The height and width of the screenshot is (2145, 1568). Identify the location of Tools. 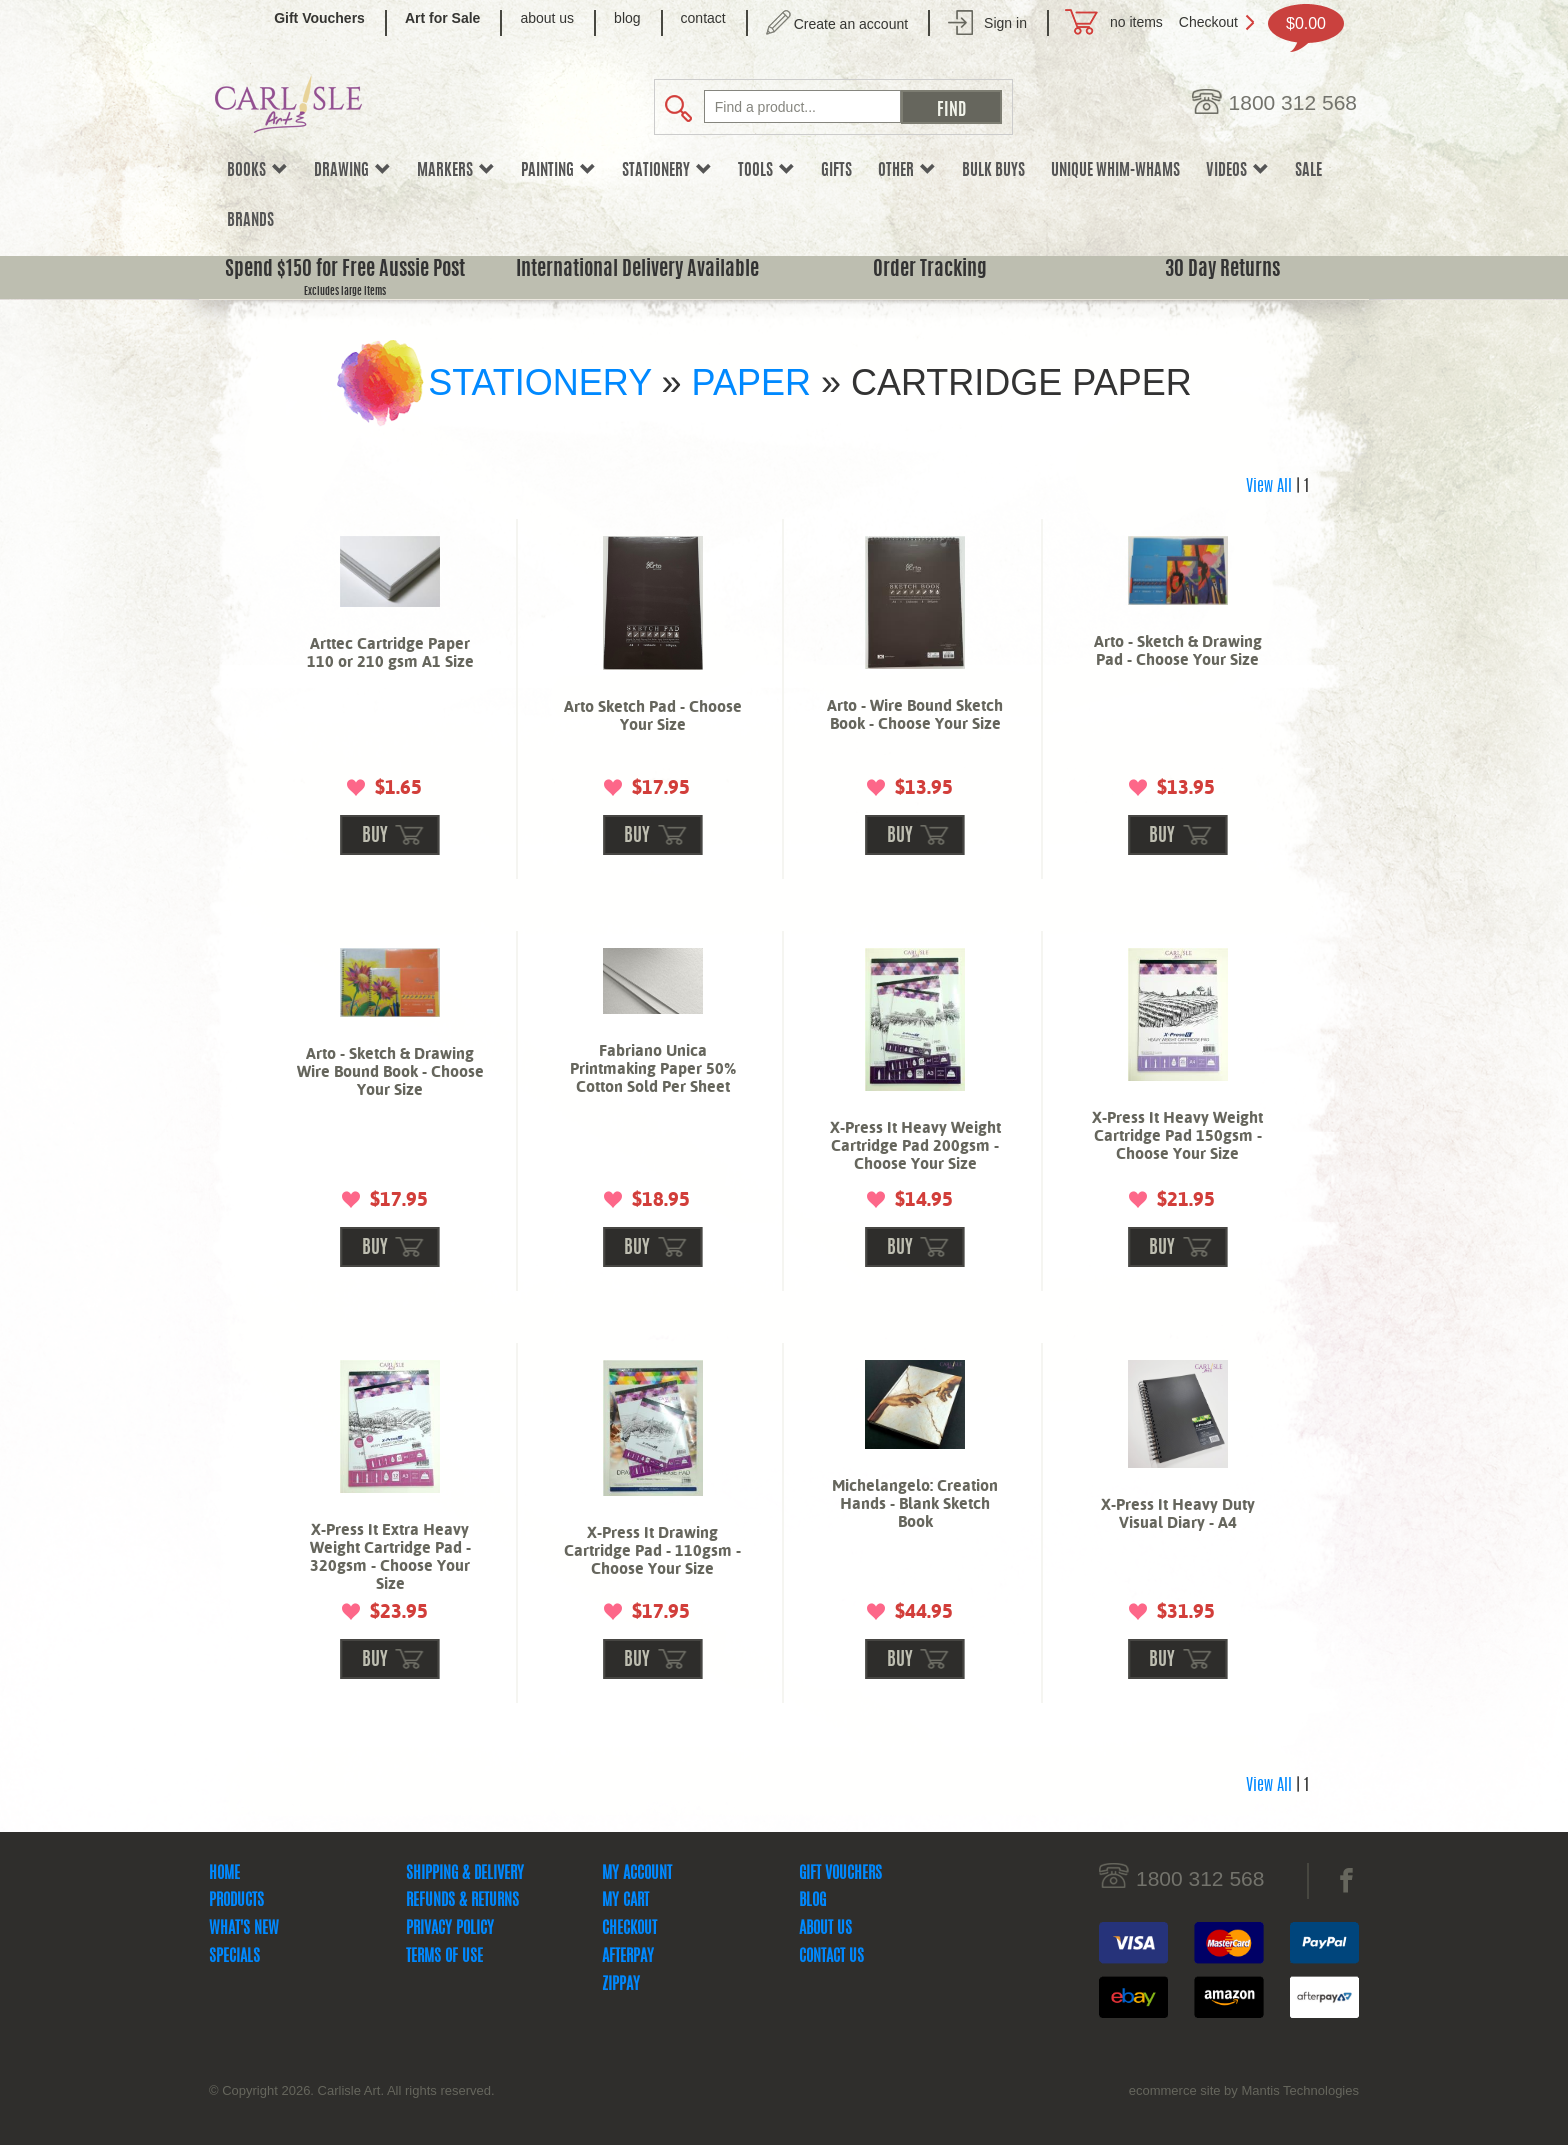
(766, 170).